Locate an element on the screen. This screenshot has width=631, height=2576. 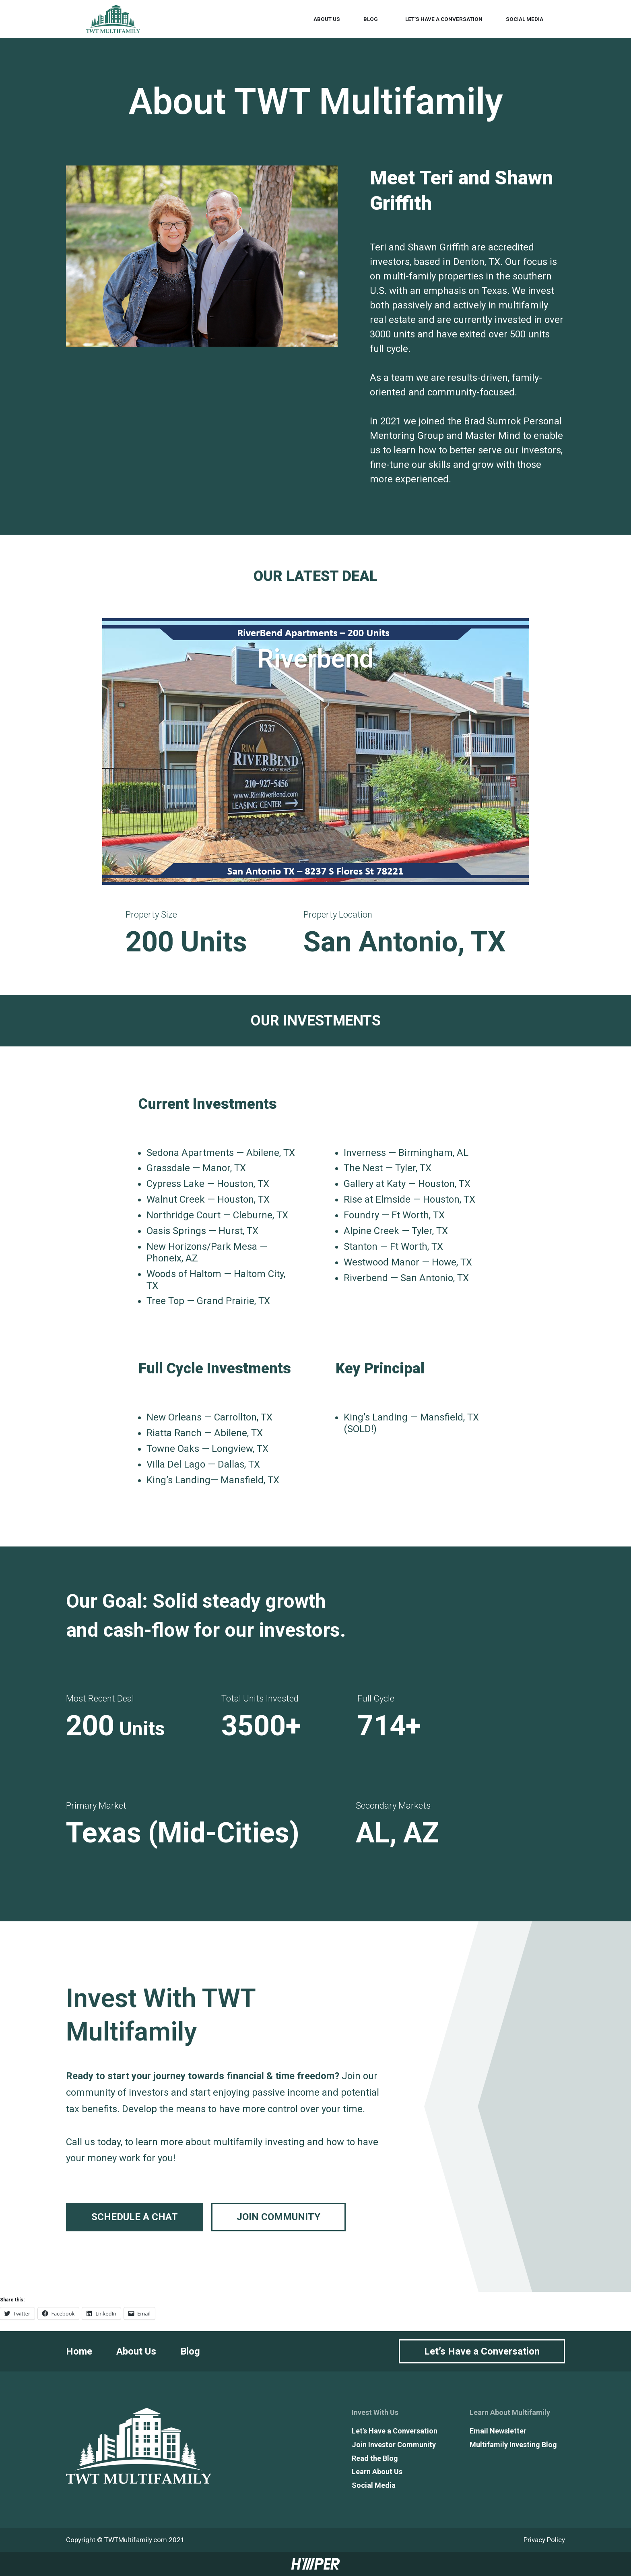
Join Investor Community is located at coordinates (394, 2444).